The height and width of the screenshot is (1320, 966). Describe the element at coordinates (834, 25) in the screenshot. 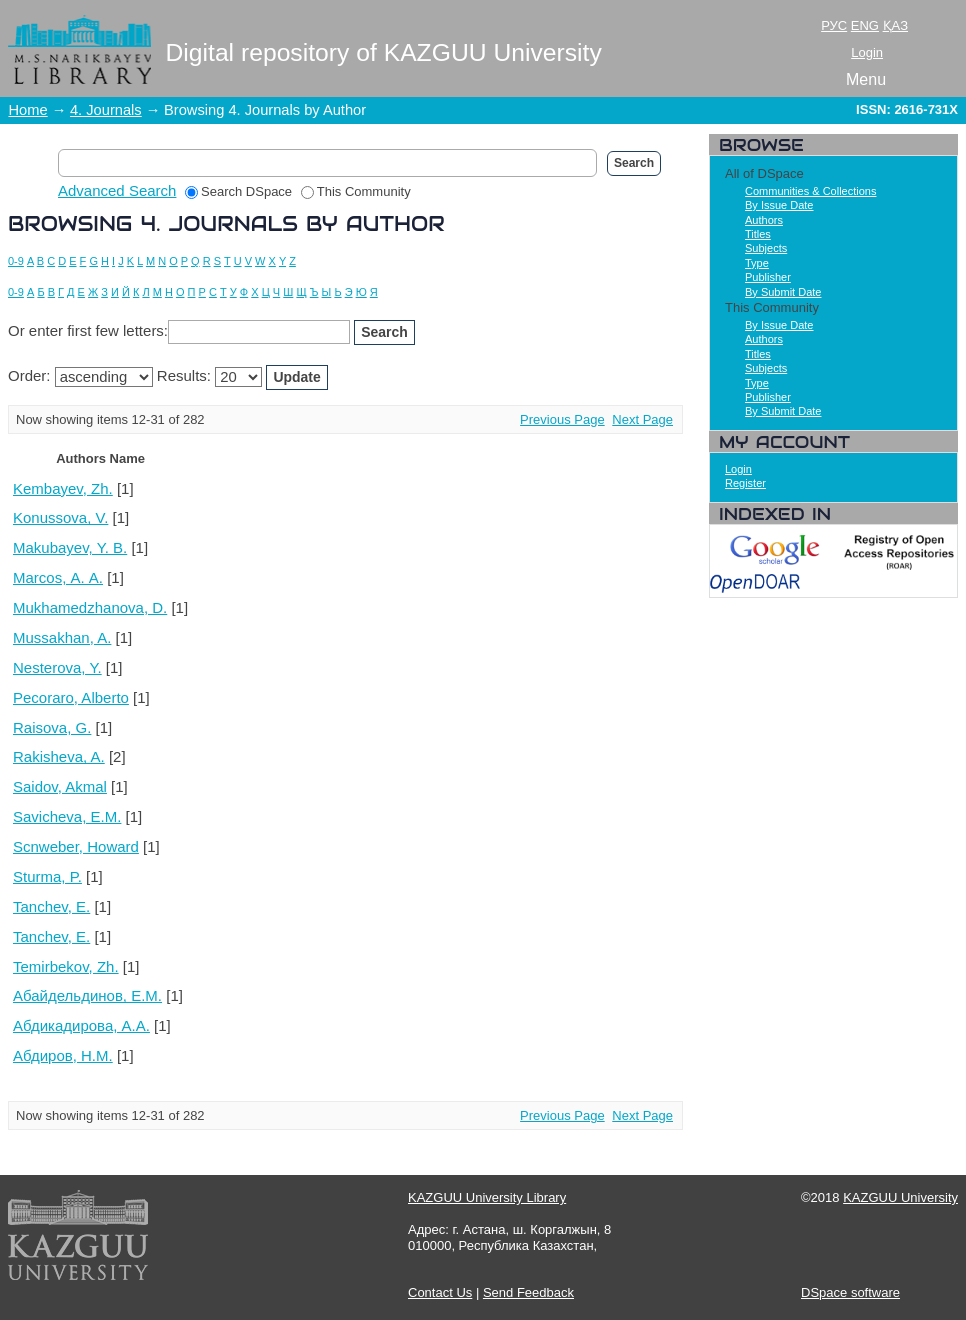

I see `РУС` at that location.